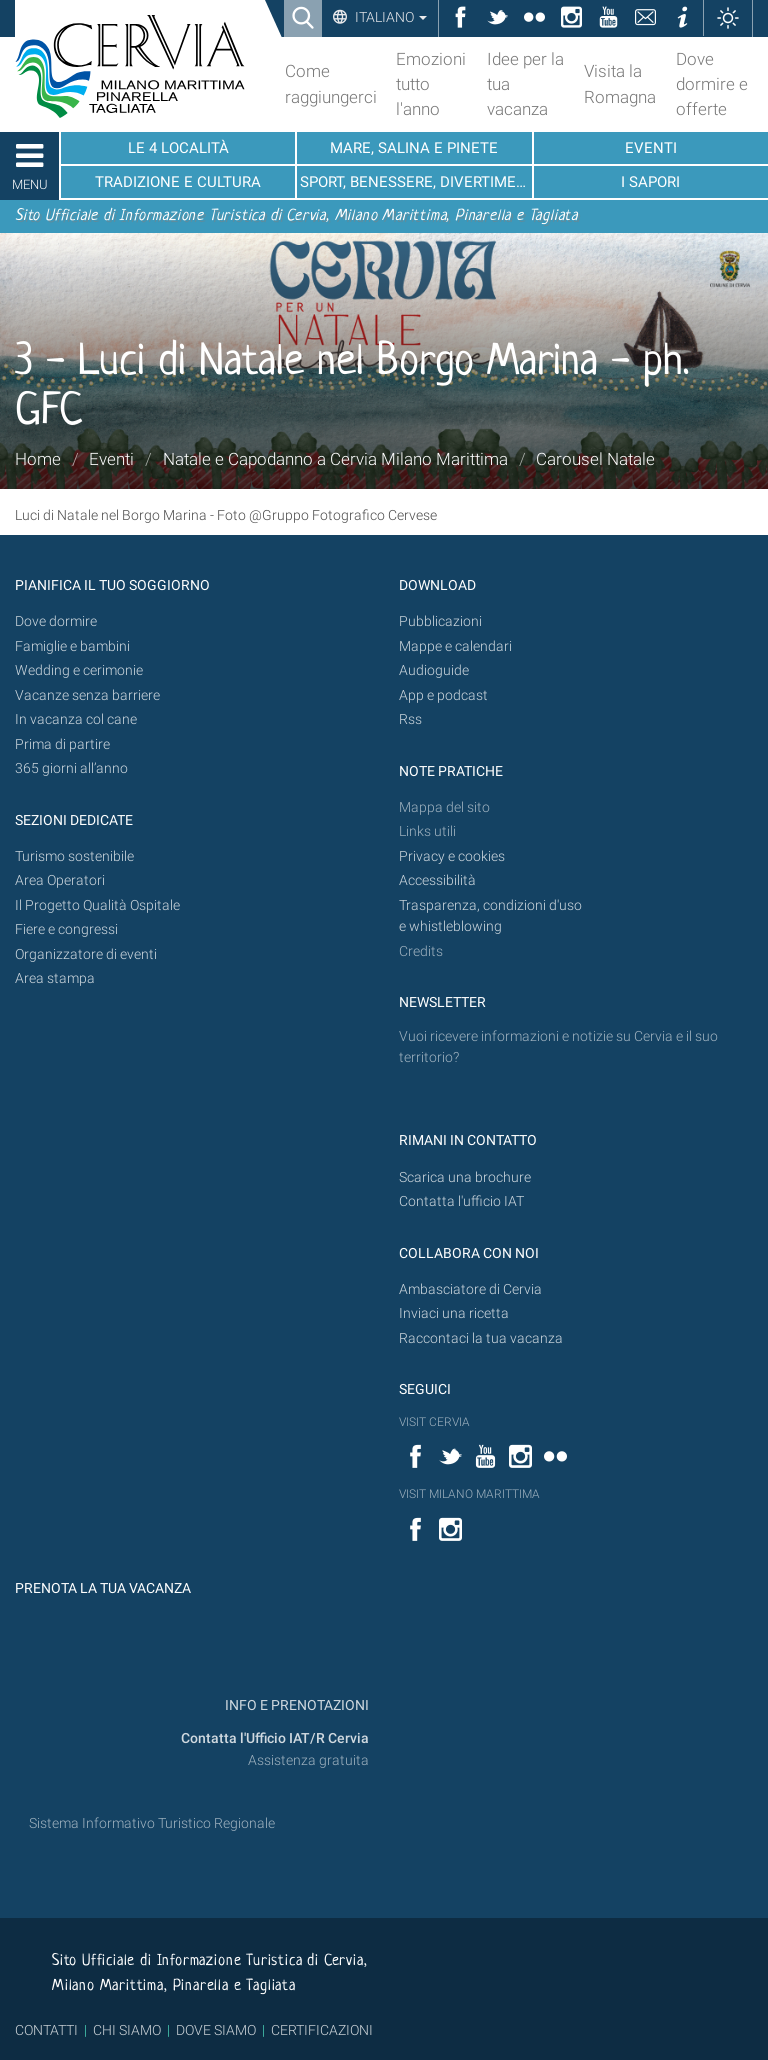  I want to click on Carousel Natale, so click(595, 459).